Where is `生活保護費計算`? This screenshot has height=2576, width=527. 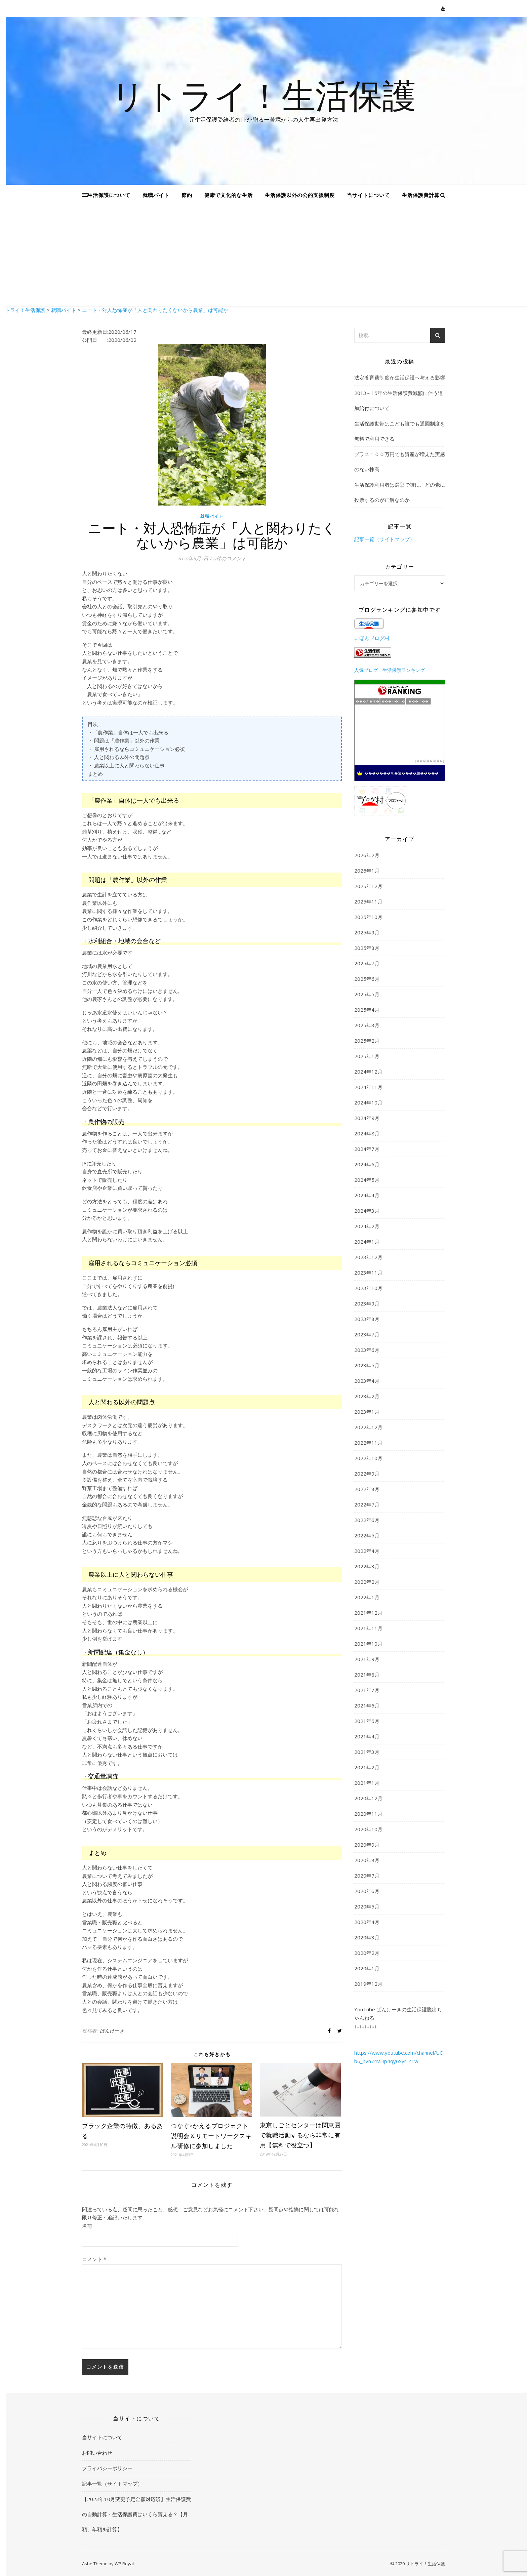 生活保護費計算 is located at coordinates (421, 195).